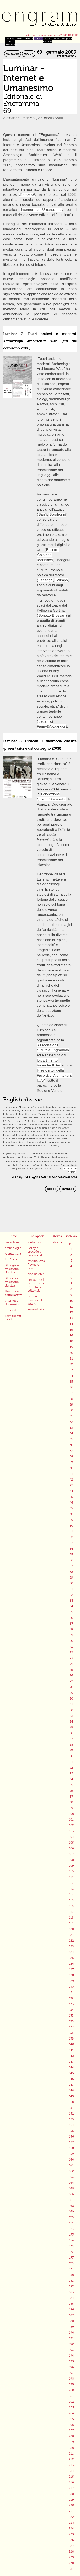  What do you see at coordinates (71, 1952) in the screenshot?
I see `124` at bounding box center [71, 1952].